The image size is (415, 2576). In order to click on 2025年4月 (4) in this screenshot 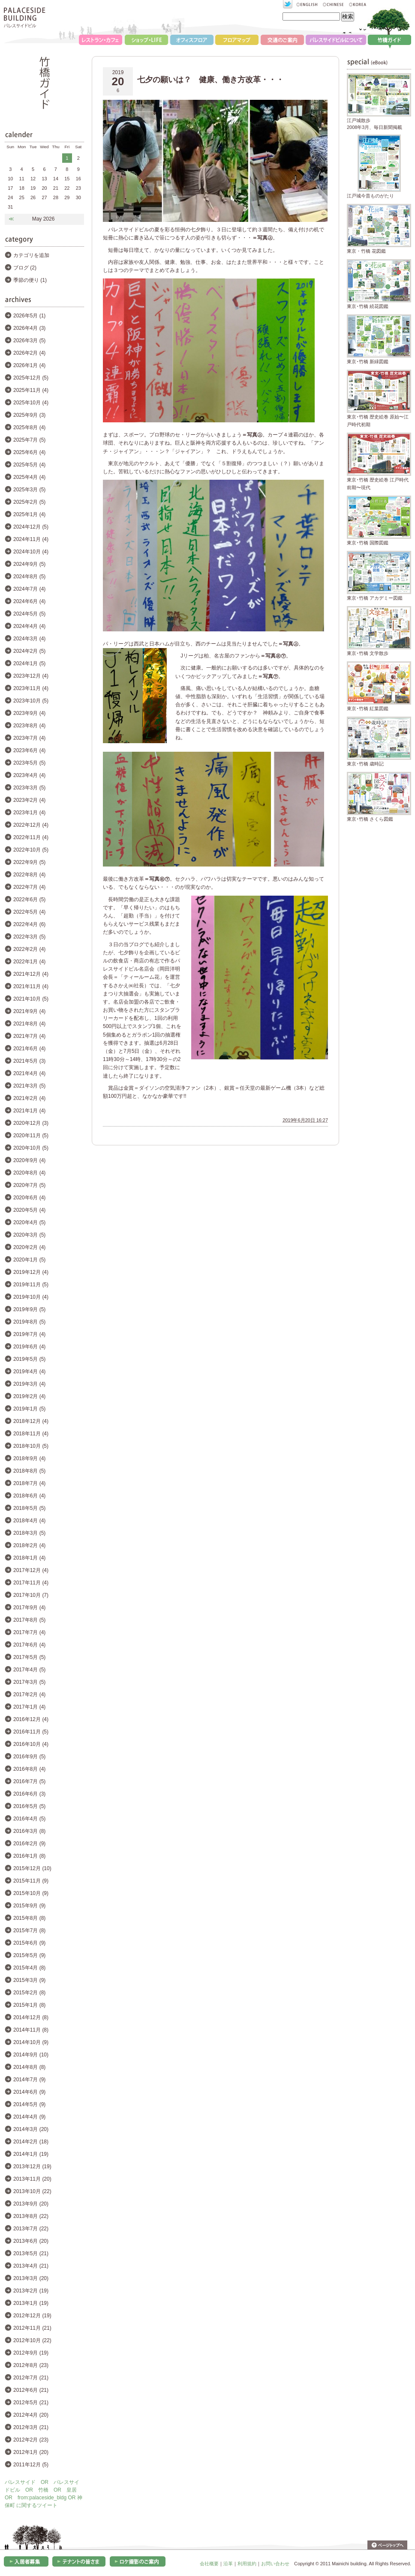, I will do `click(29, 477)`.